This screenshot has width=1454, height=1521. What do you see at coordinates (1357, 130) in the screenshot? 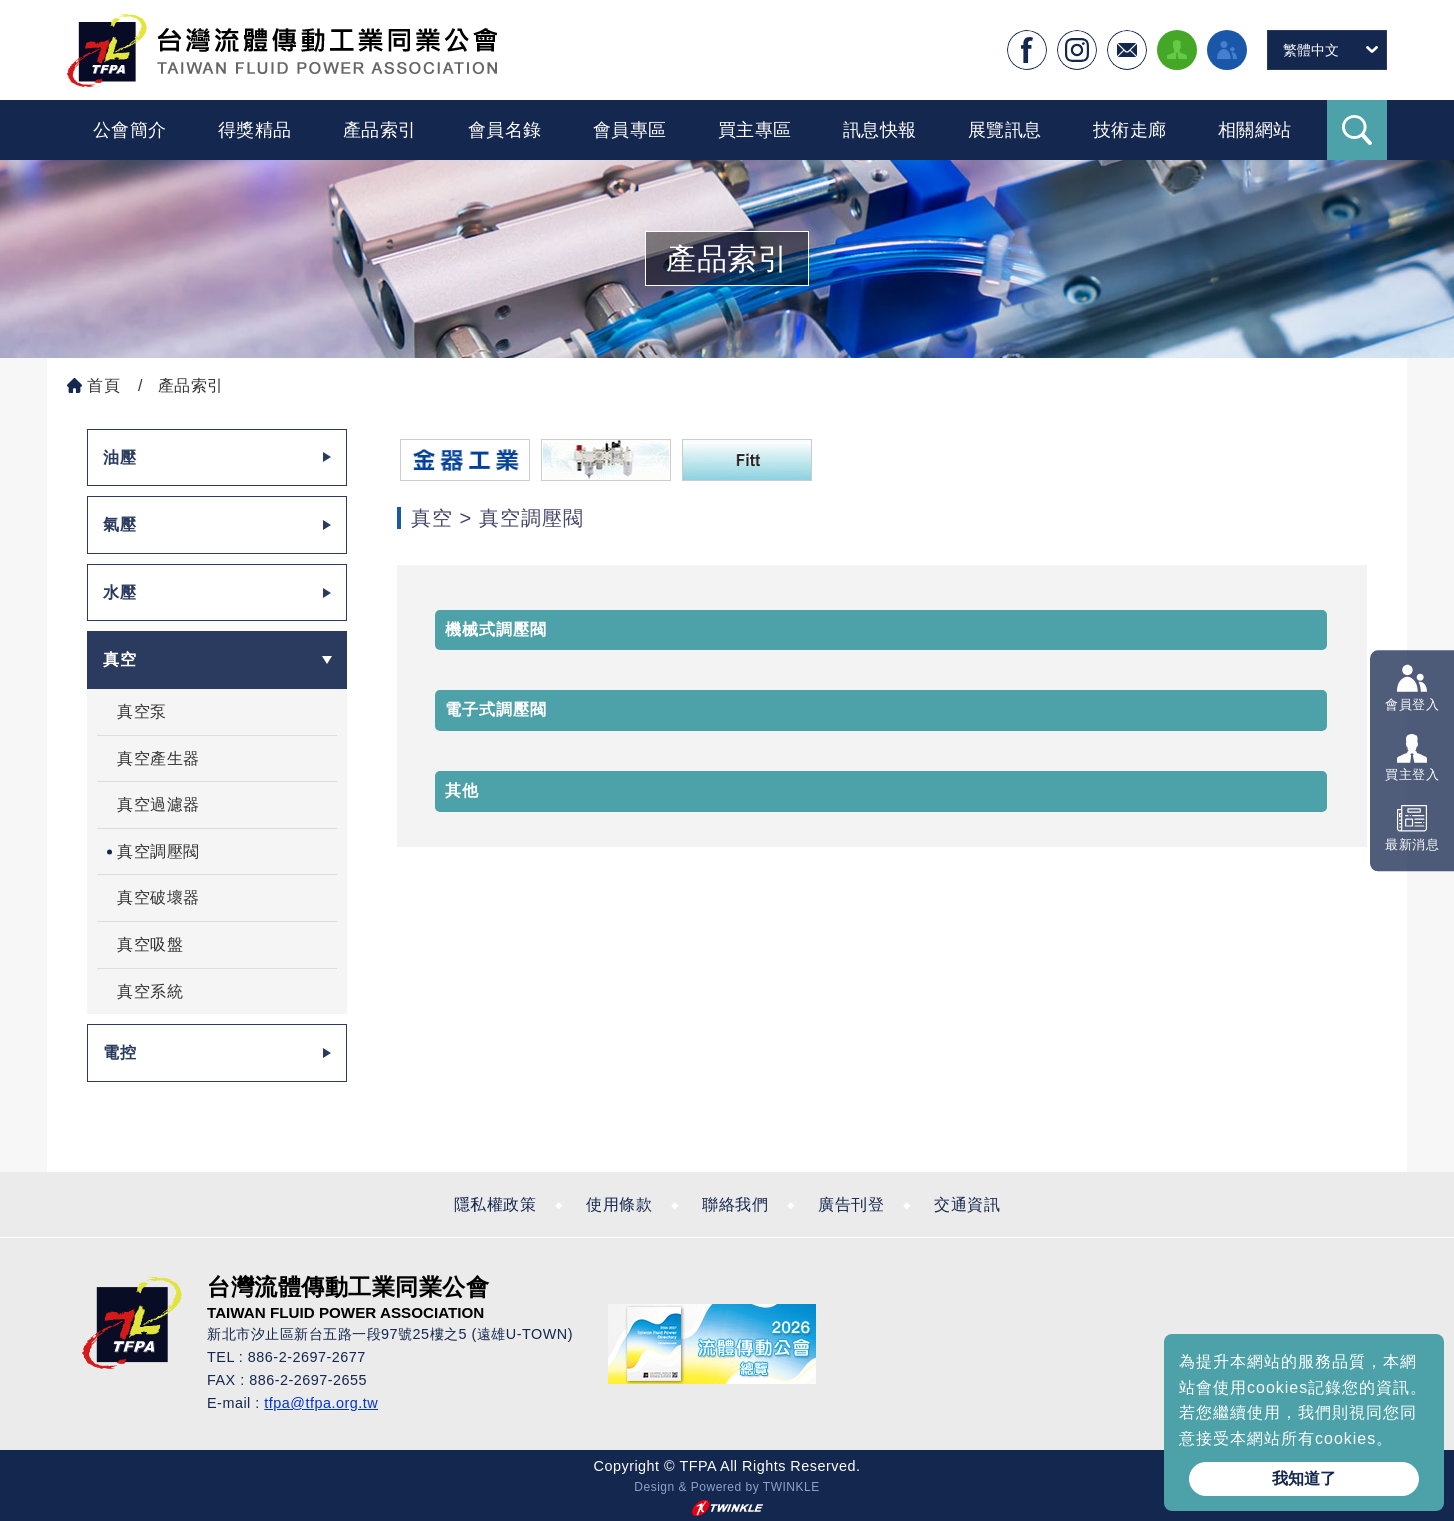
I see `Search` at bounding box center [1357, 130].